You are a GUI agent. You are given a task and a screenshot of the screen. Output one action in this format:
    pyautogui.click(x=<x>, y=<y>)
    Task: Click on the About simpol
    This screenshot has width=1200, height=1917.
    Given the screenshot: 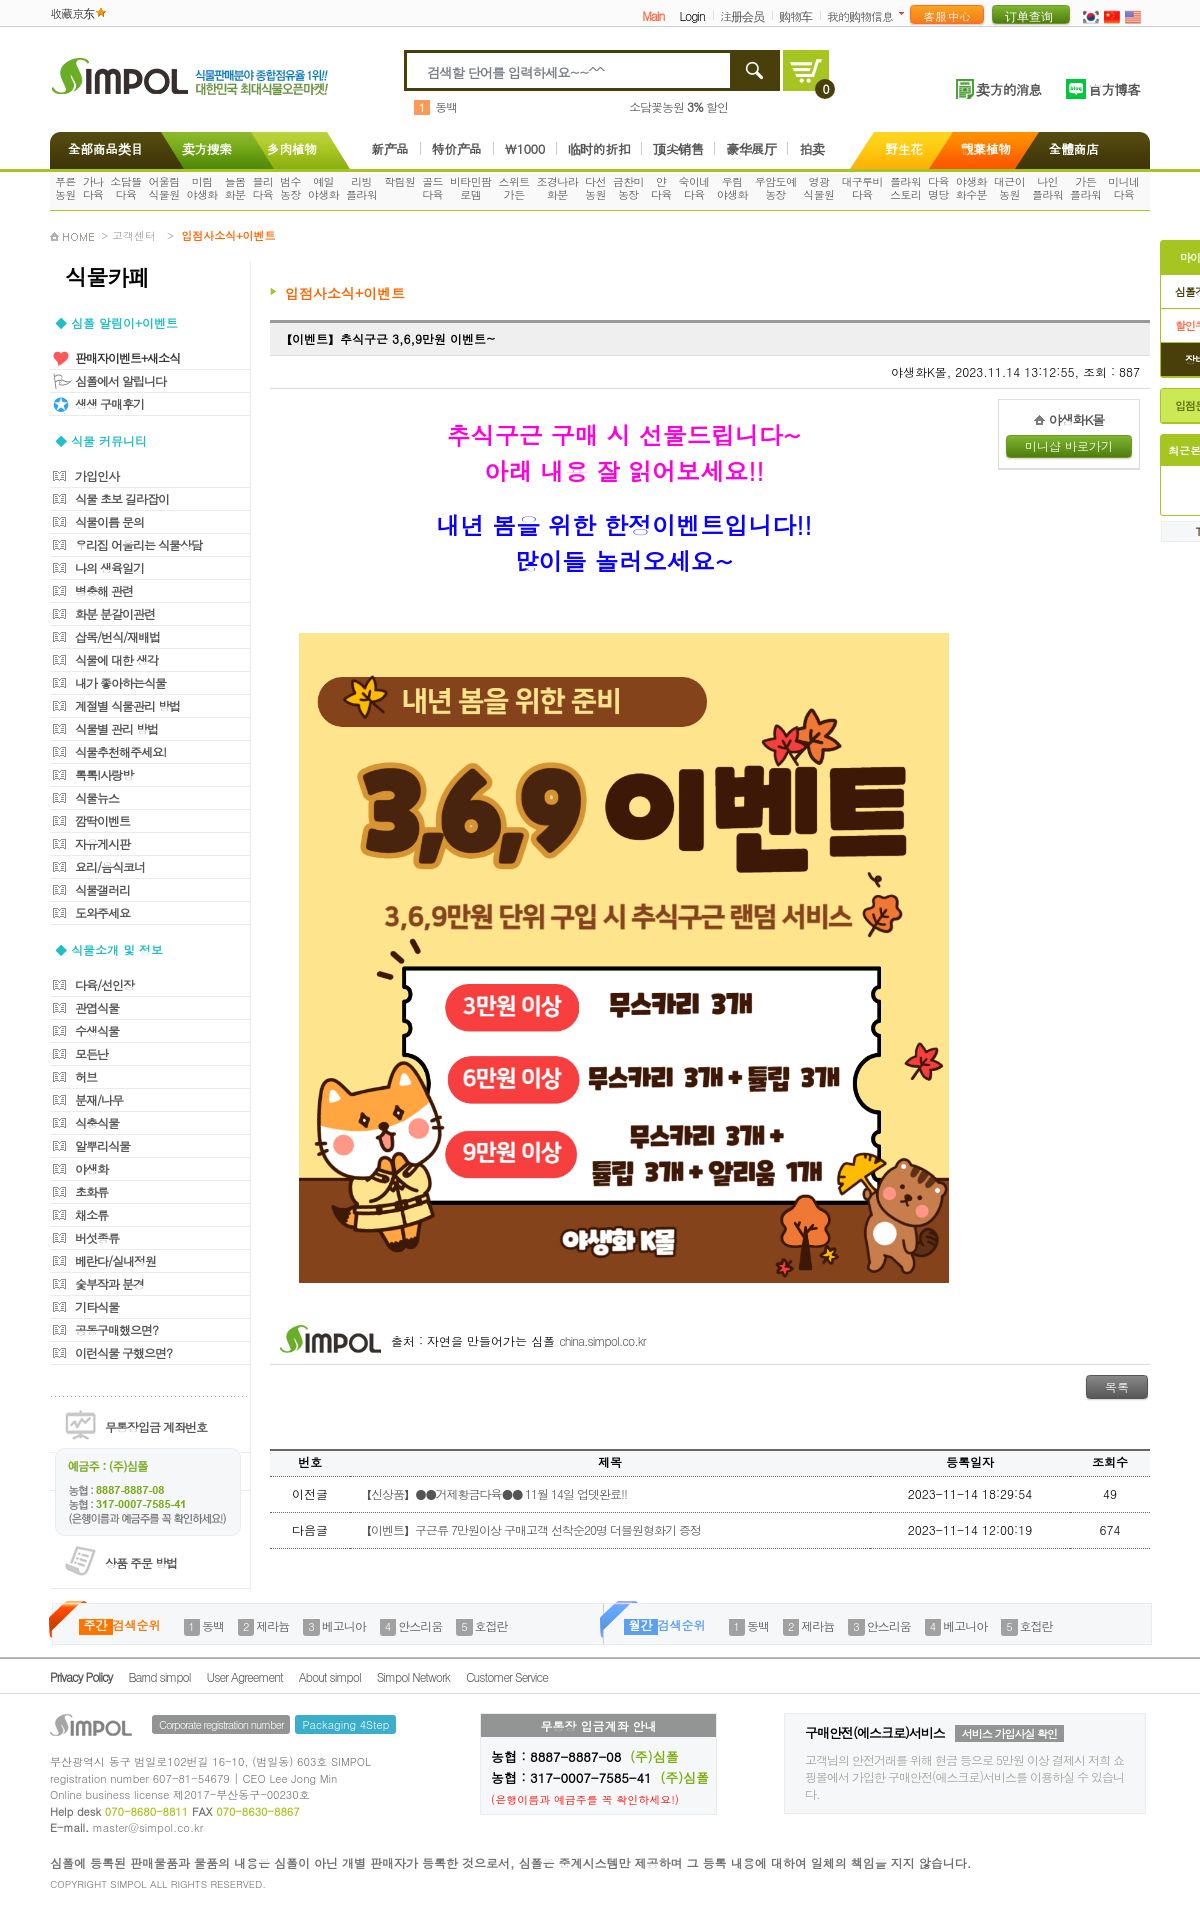 What is the action you would take?
    pyautogui.click(x=330, y=1676)
    